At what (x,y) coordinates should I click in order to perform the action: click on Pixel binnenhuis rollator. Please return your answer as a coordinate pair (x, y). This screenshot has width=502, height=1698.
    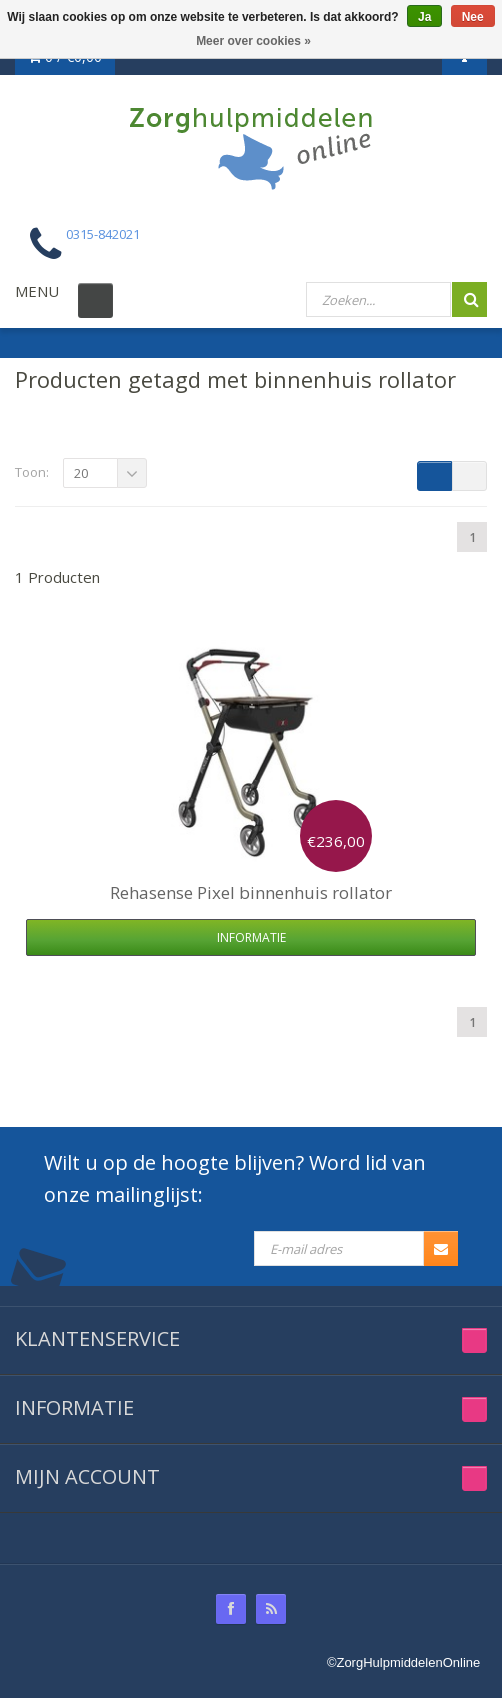
    Looking at the image, I should click on (251, 892).